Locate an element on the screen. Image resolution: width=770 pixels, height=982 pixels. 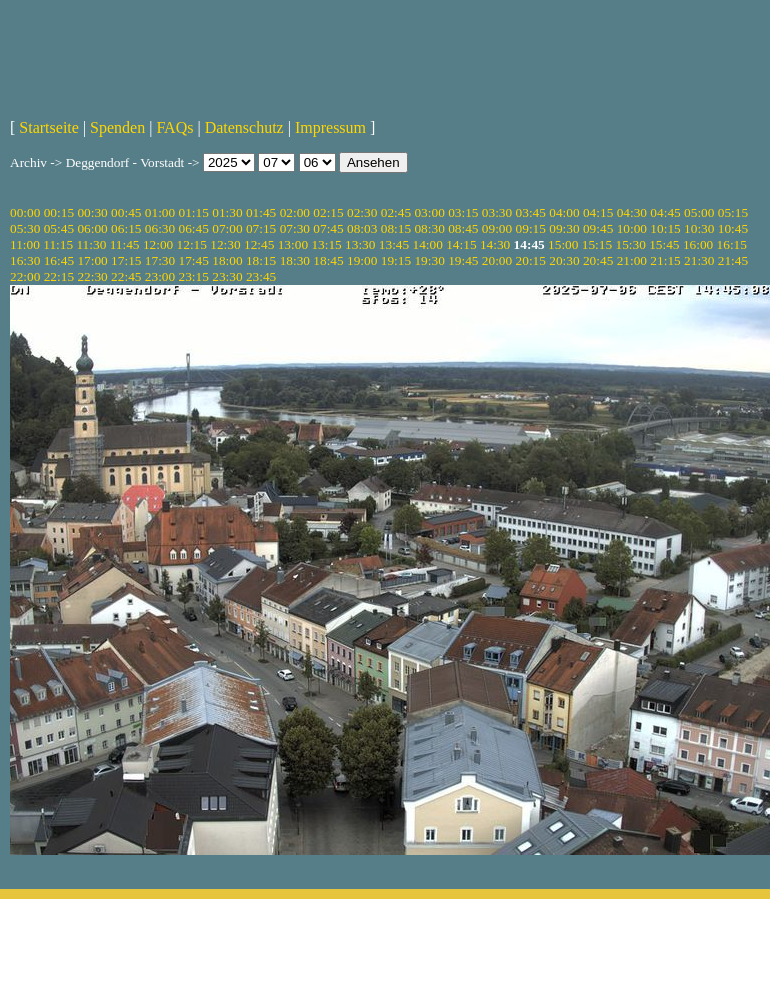
19:00 is located at coordinates (362, 260).